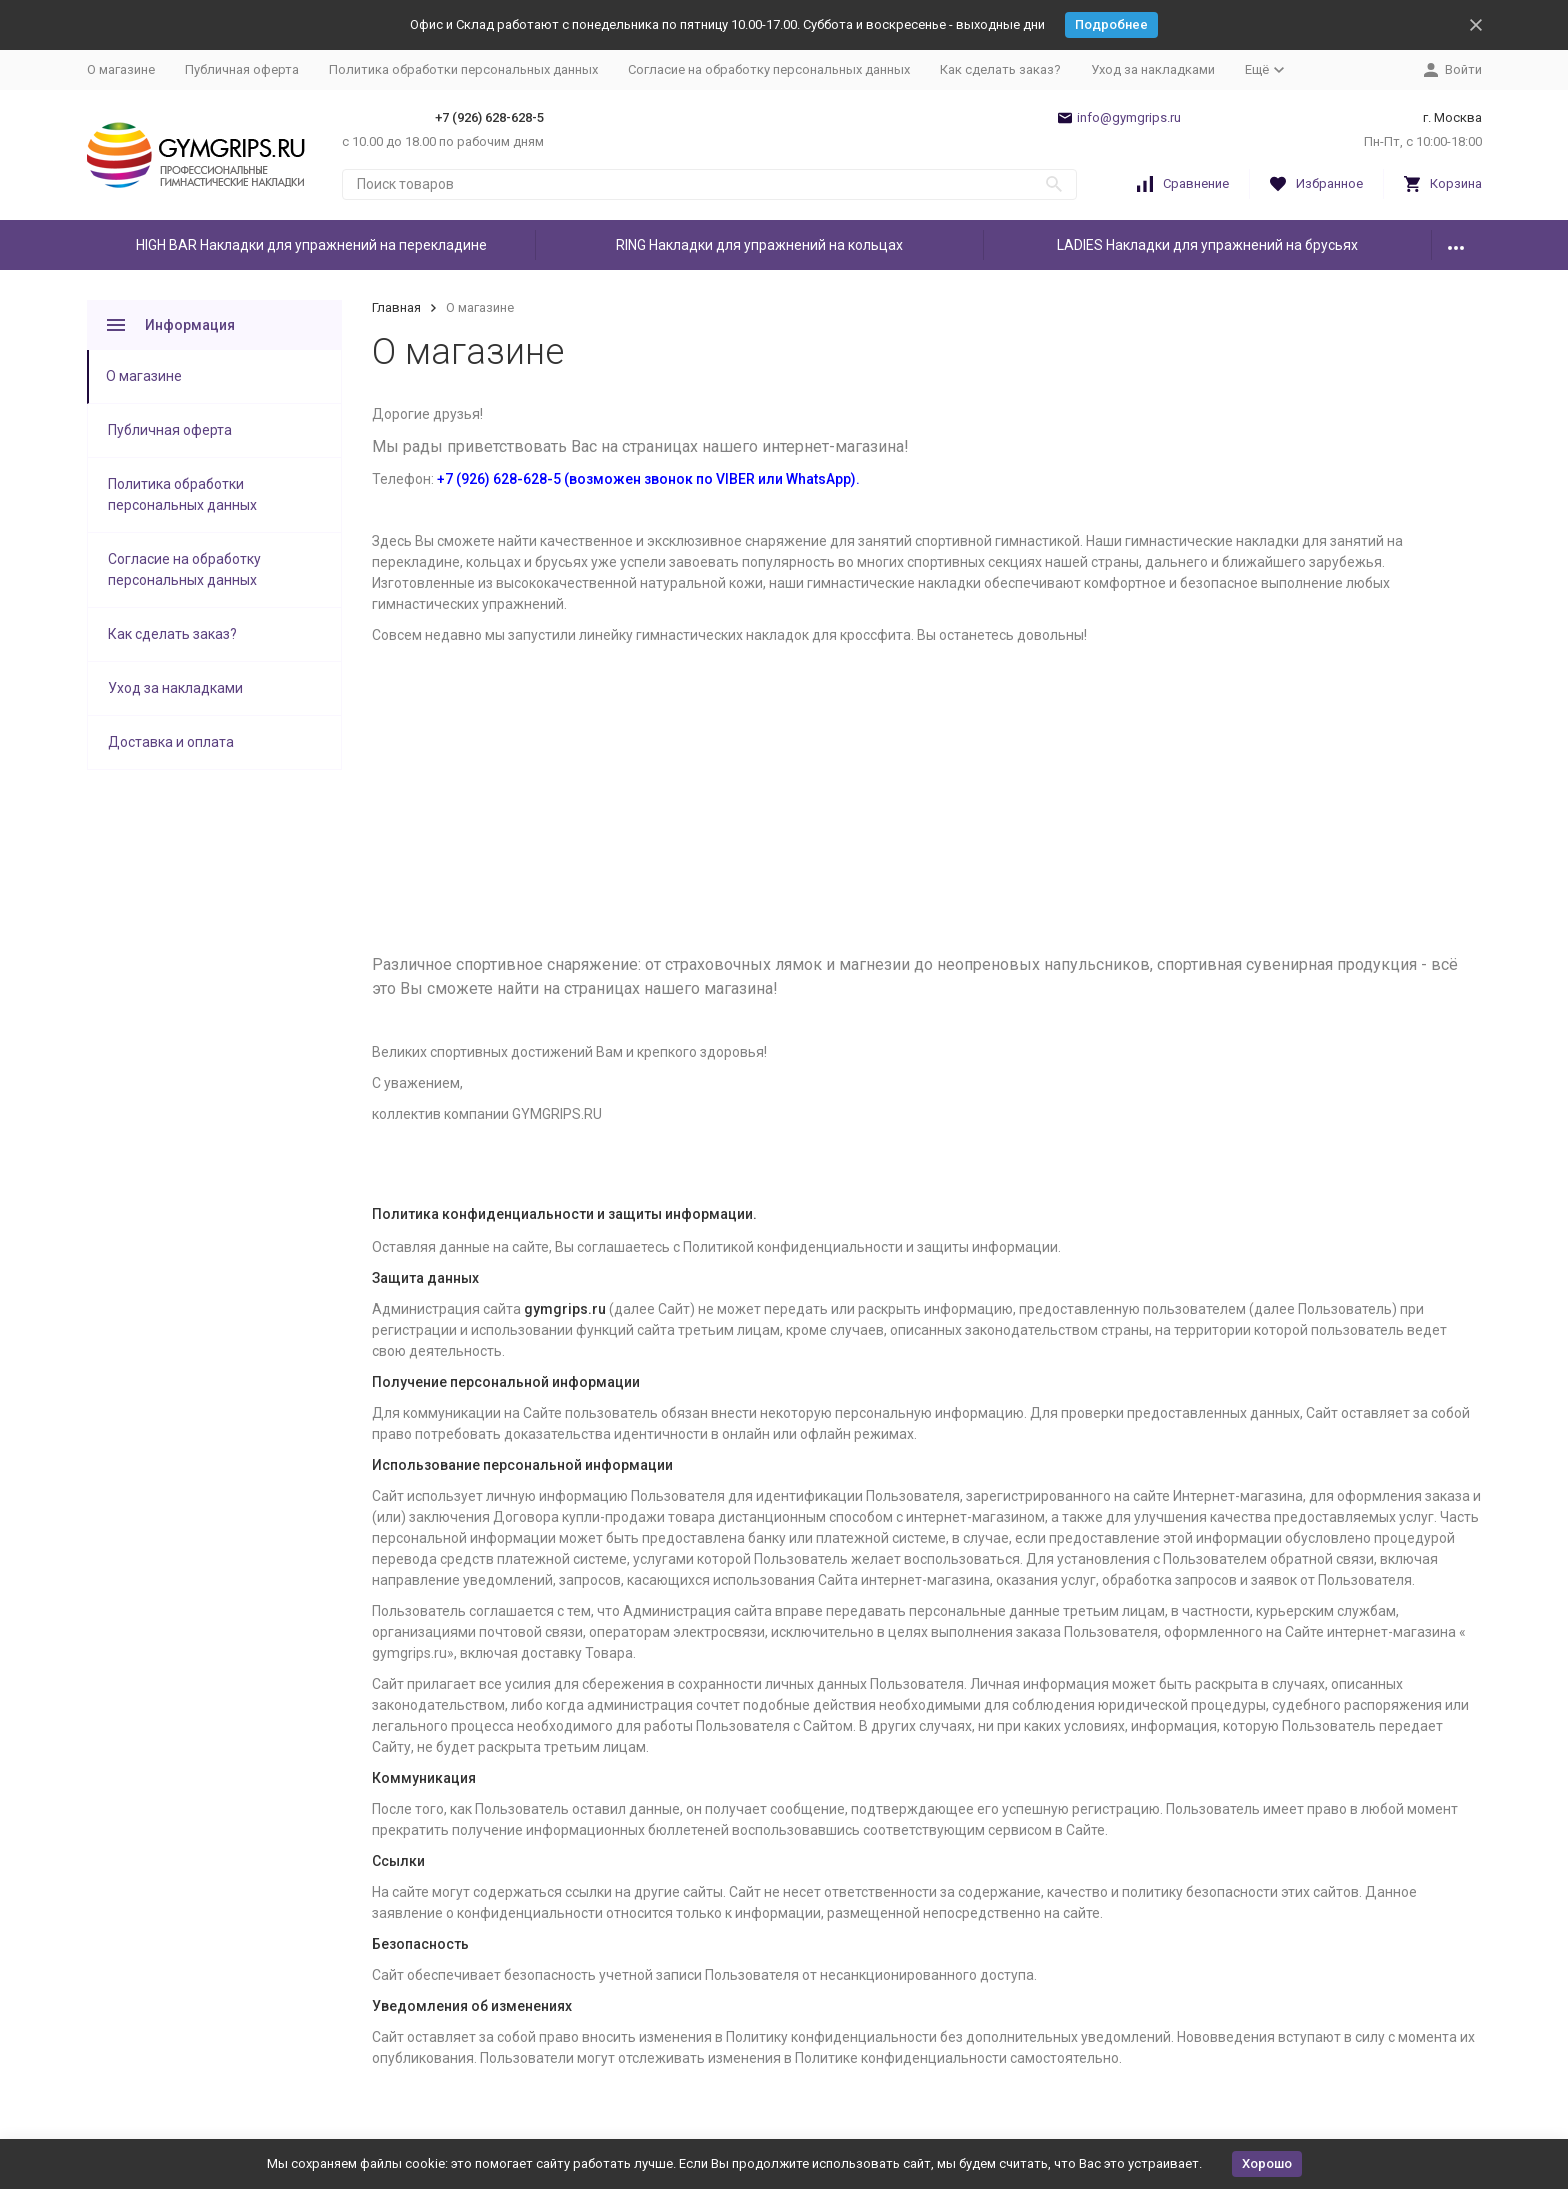  I want to click on О магазине, so click(121, 69).